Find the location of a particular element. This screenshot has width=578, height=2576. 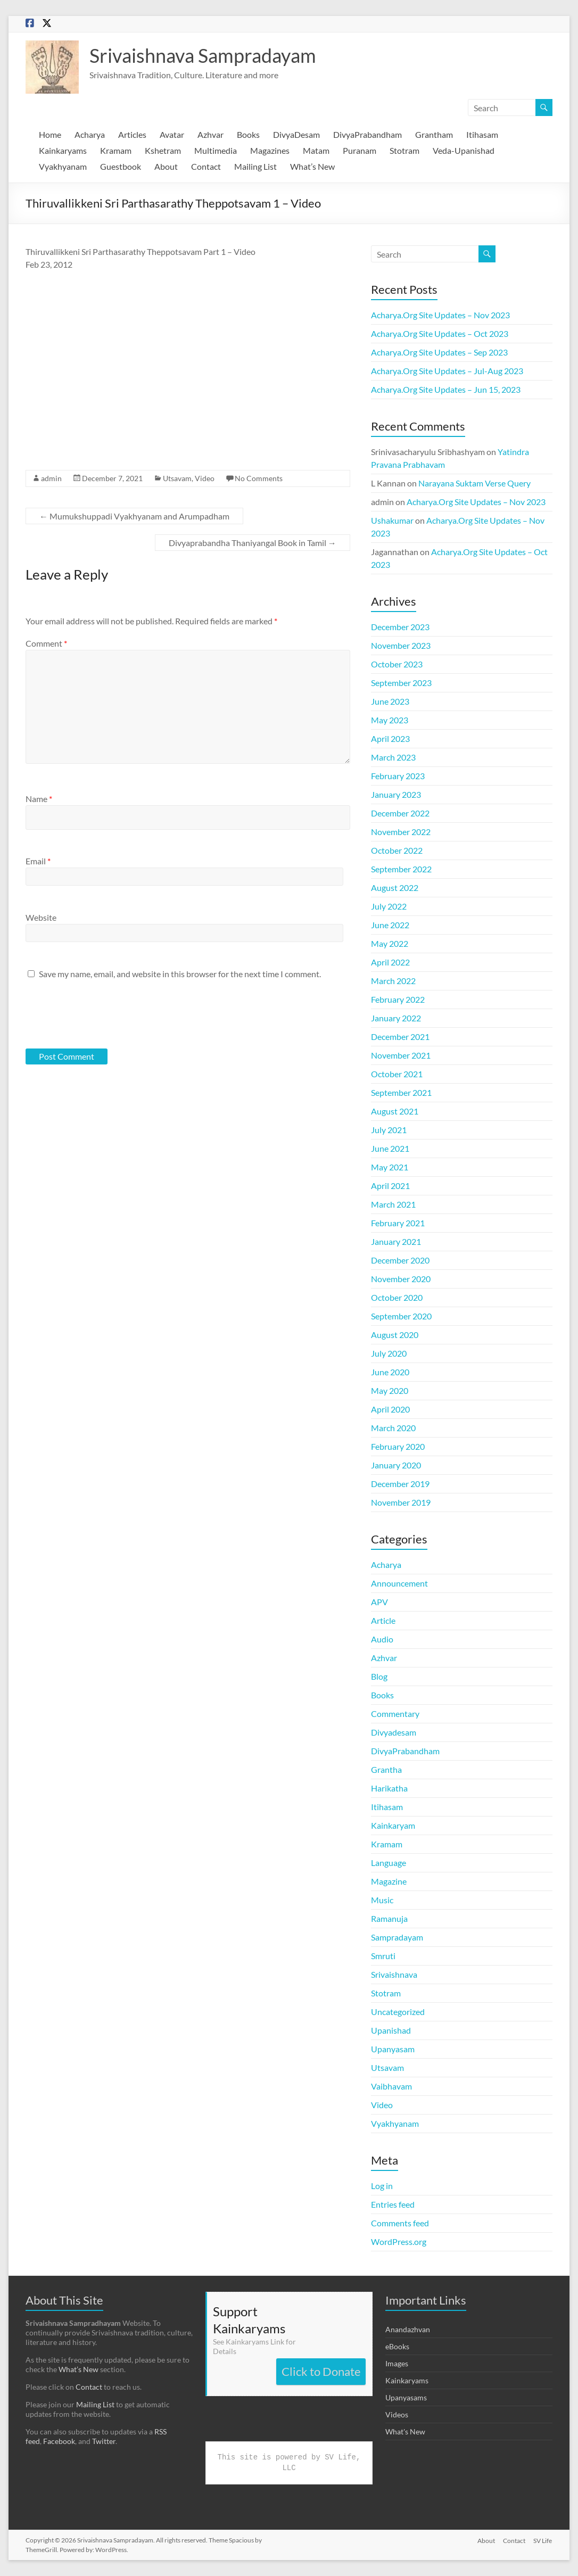

Divyaprabandha Thaniyangal Book in Tamil is located at coordinates (252, 543).